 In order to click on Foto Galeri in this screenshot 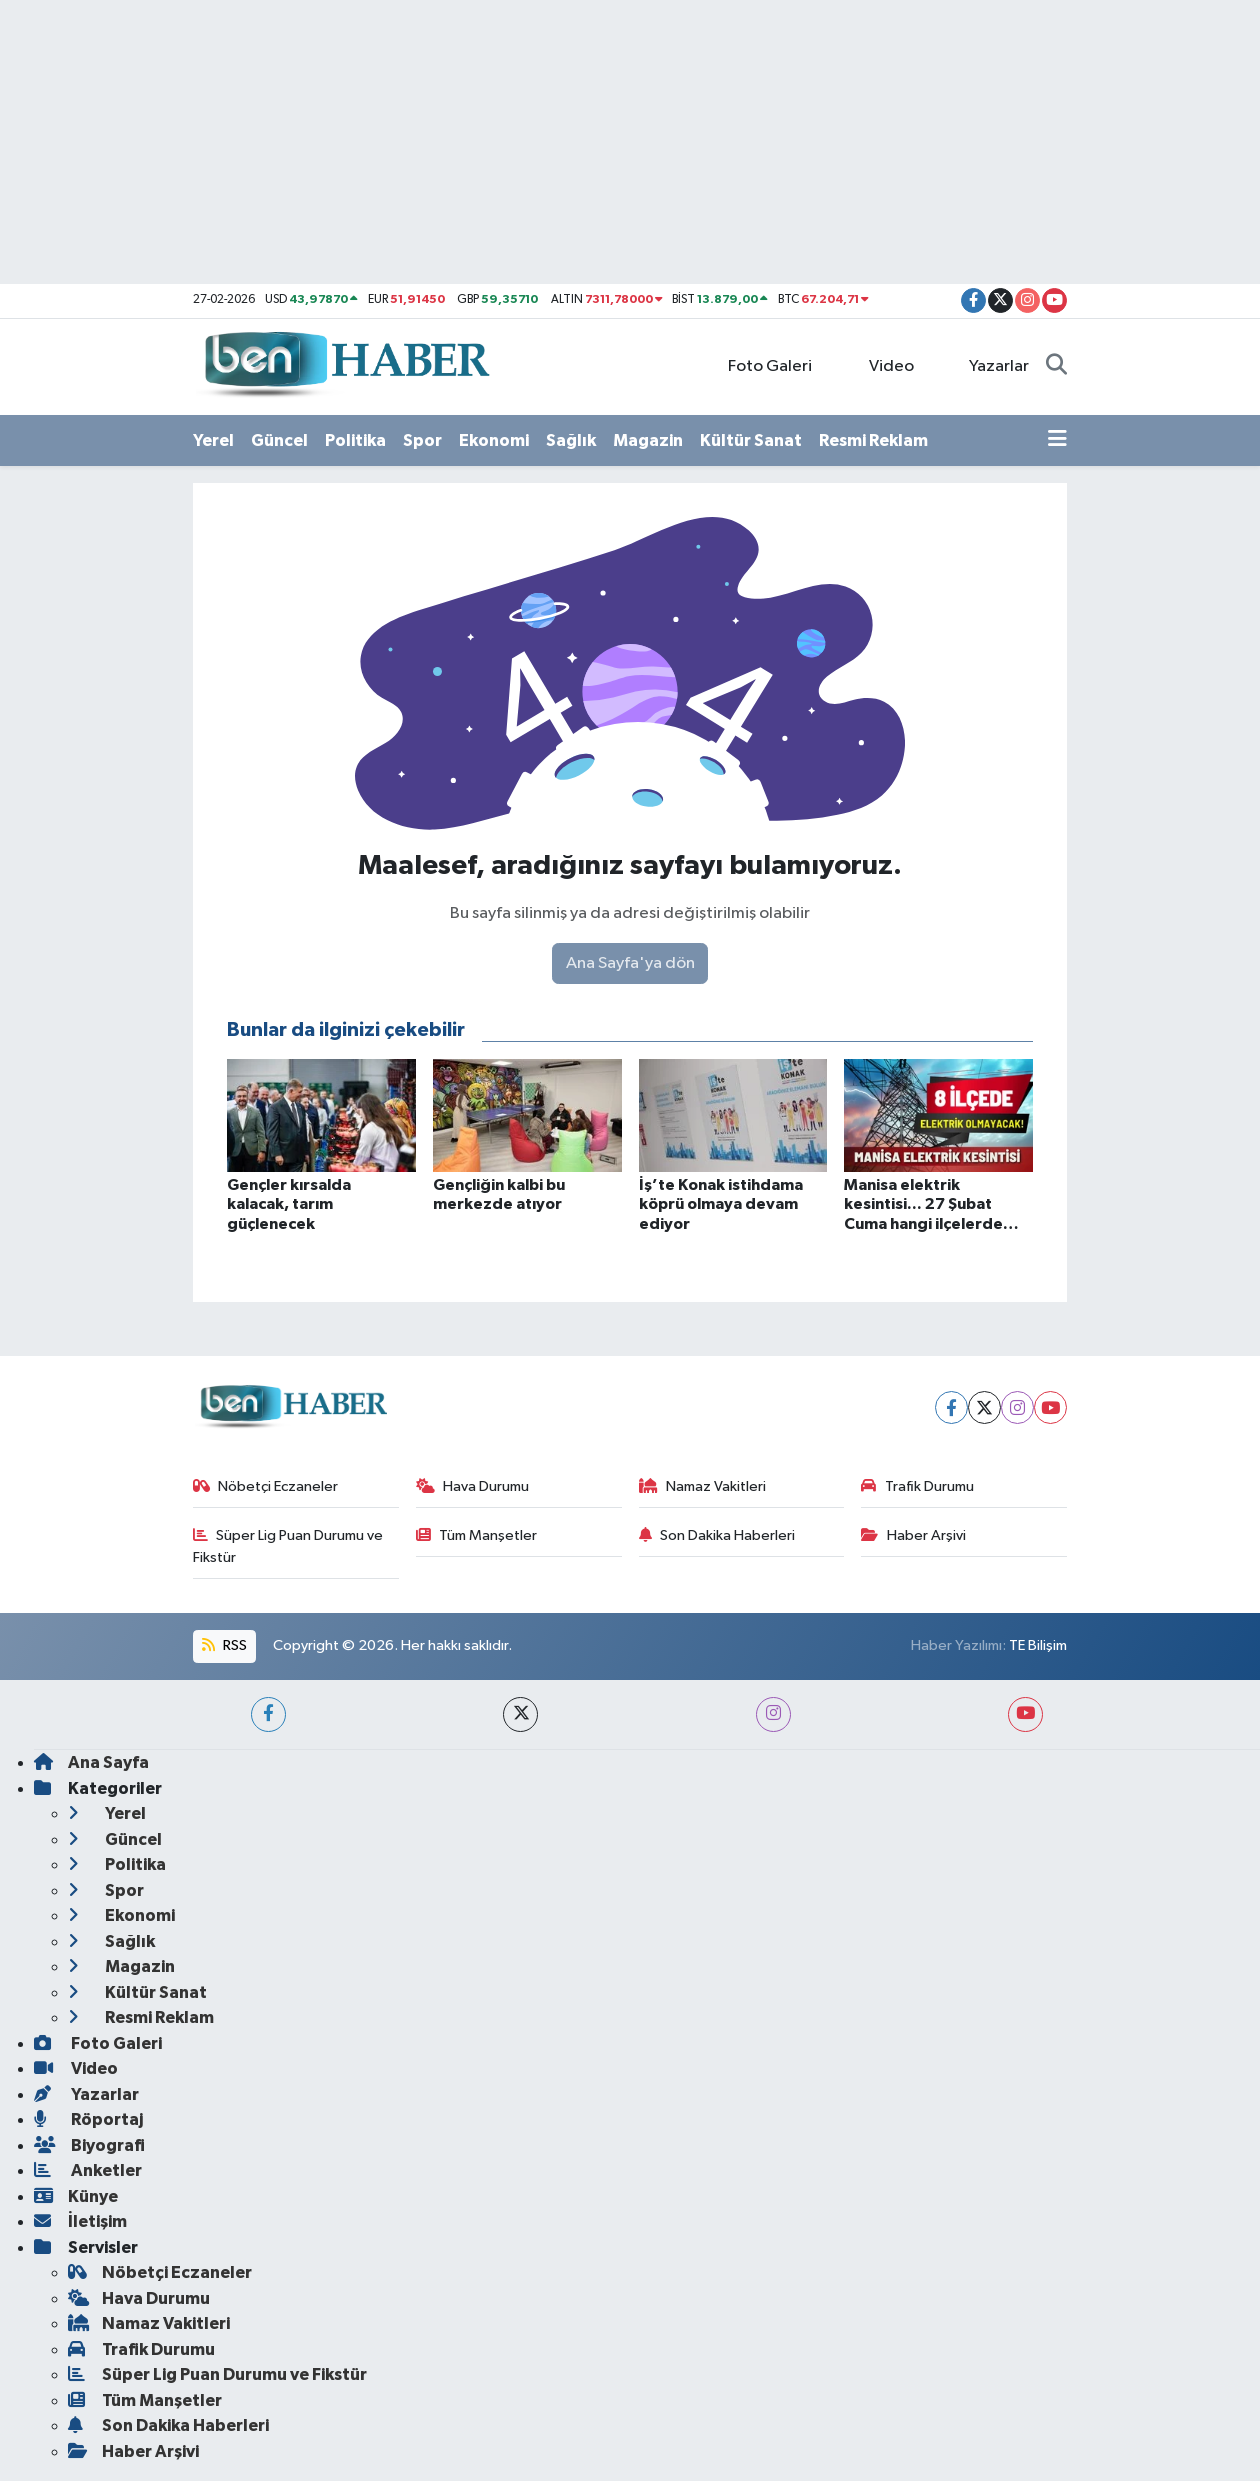, I will do `click(759, 365)`.